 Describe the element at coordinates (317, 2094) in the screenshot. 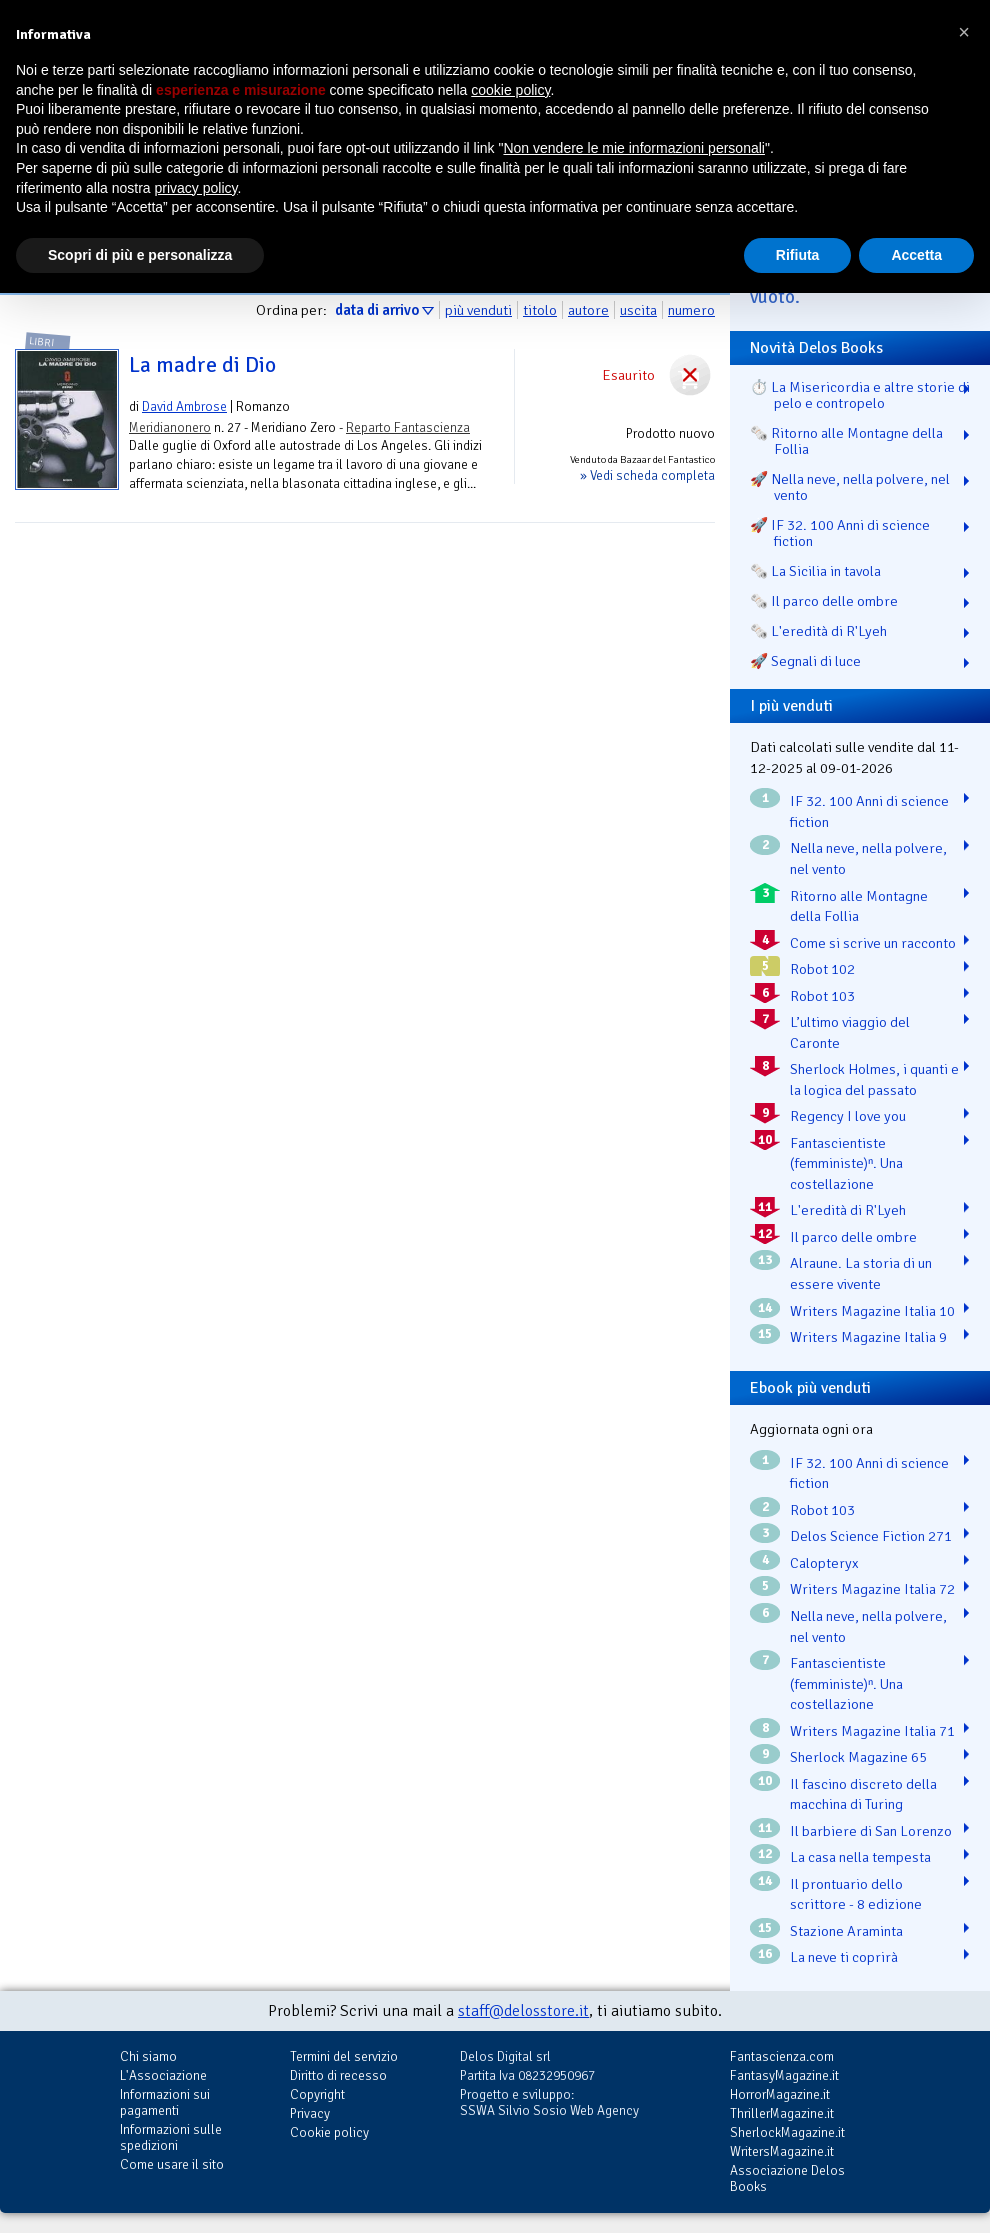

I see `Copyright` at that location.